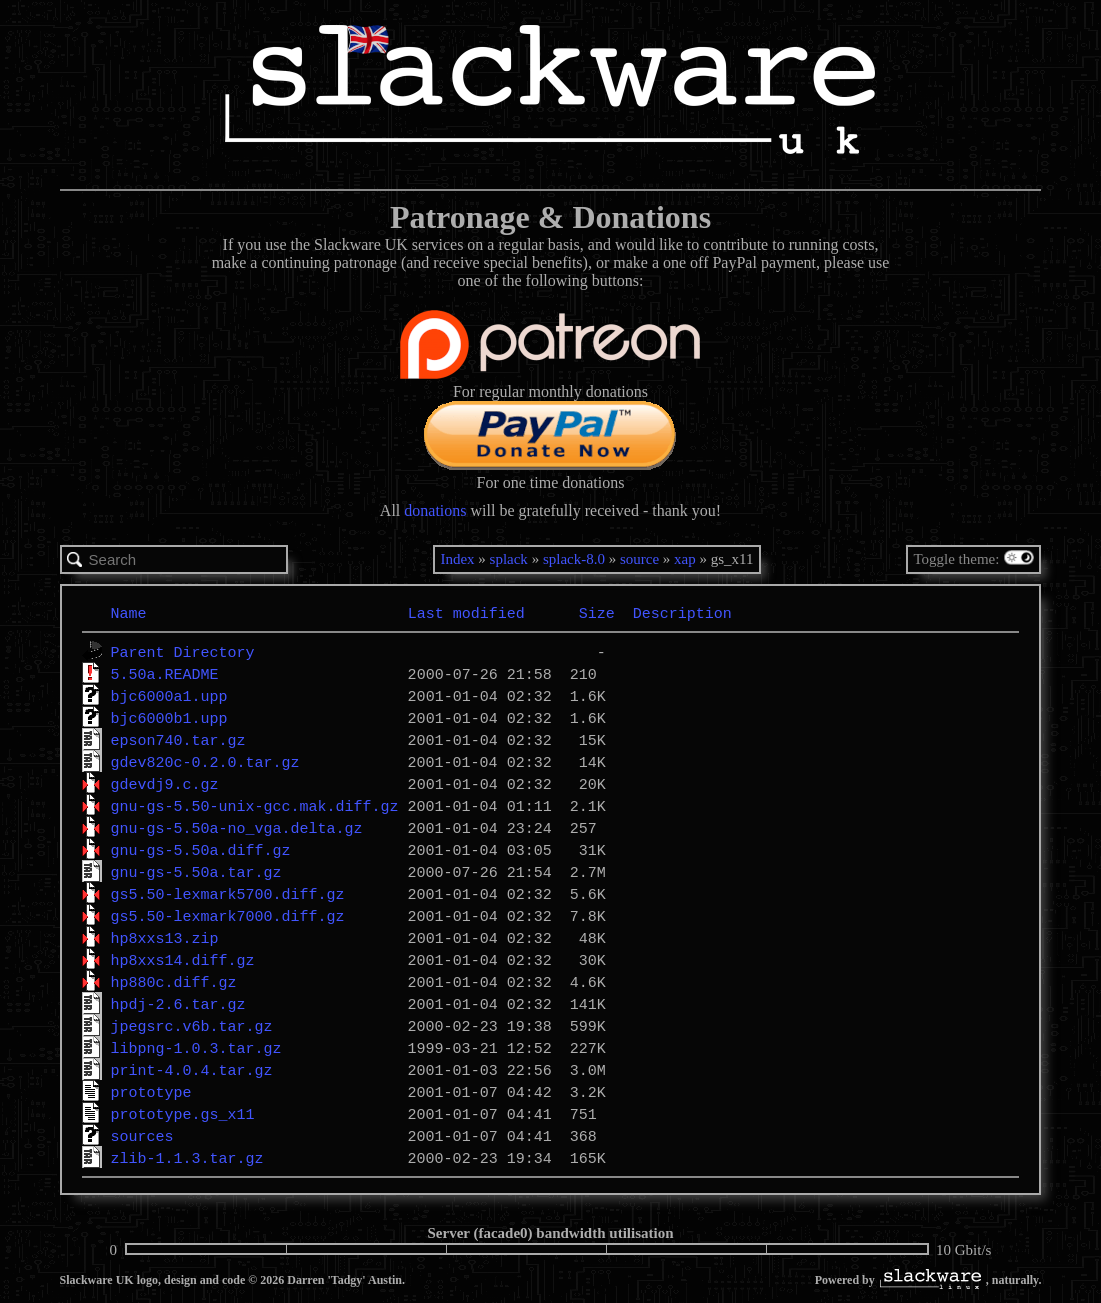 The image size is (1101, 1303). I want to click on gdevdj9.c.gz, so click(165, 784).